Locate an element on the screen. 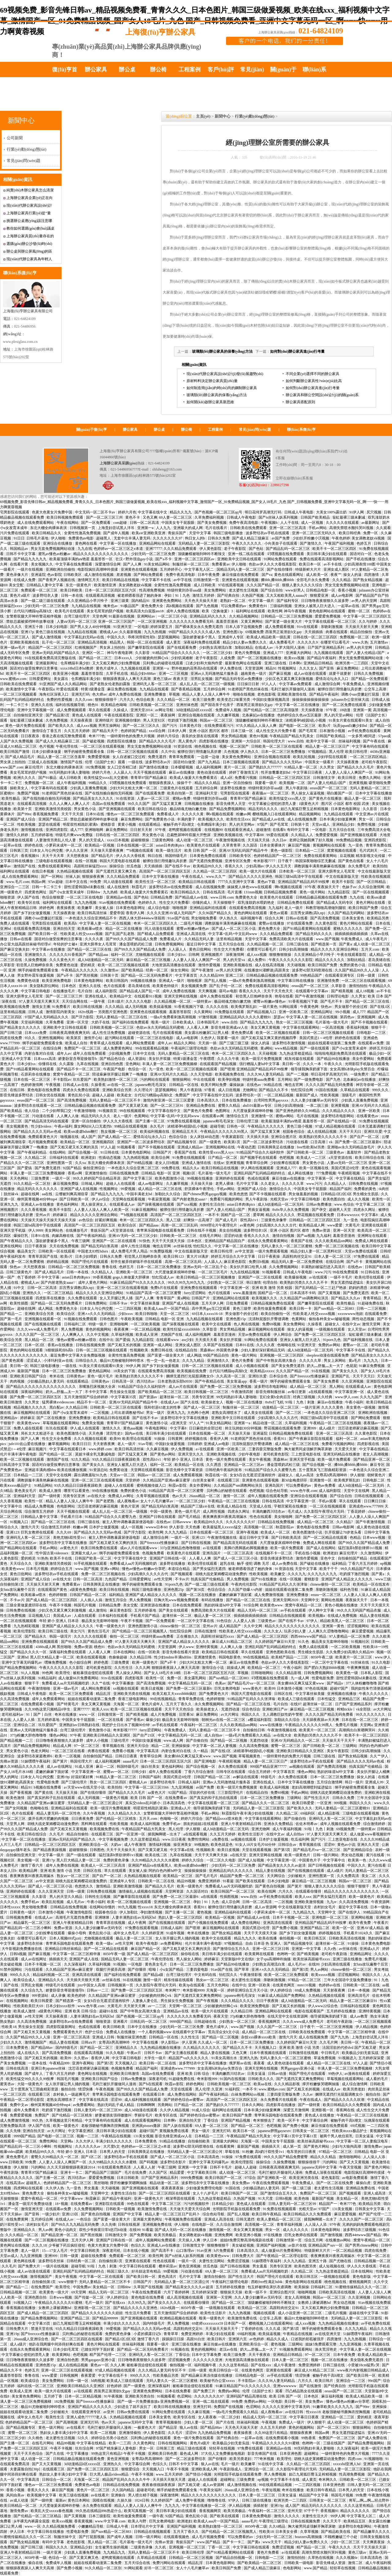  国产精品成人国产乱一区 is located at coordinates (140, 991).